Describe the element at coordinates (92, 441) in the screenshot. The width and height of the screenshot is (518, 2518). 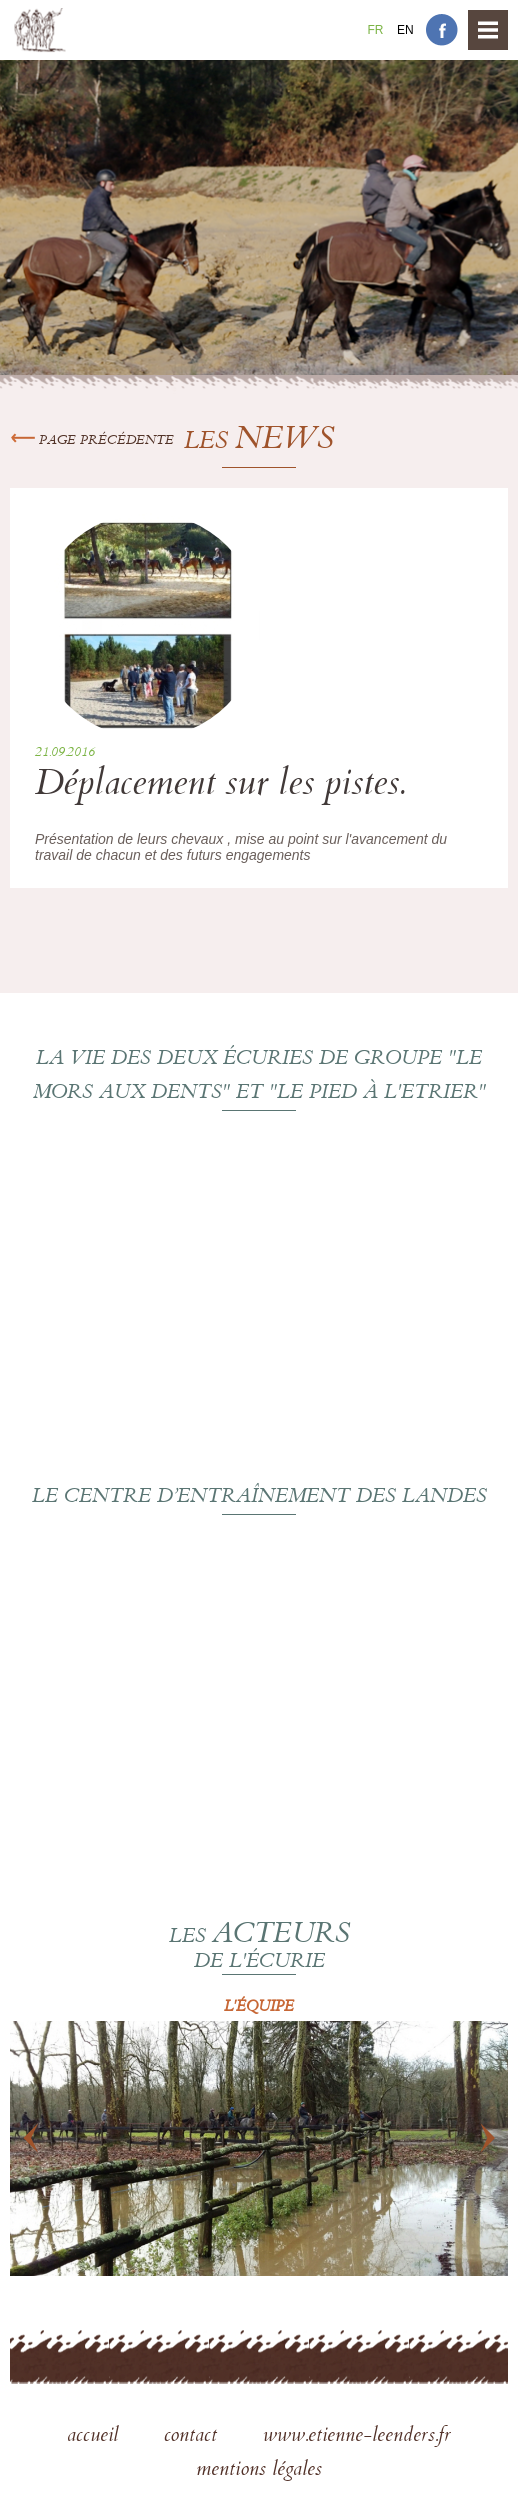
I see `Page précédente` at that location.